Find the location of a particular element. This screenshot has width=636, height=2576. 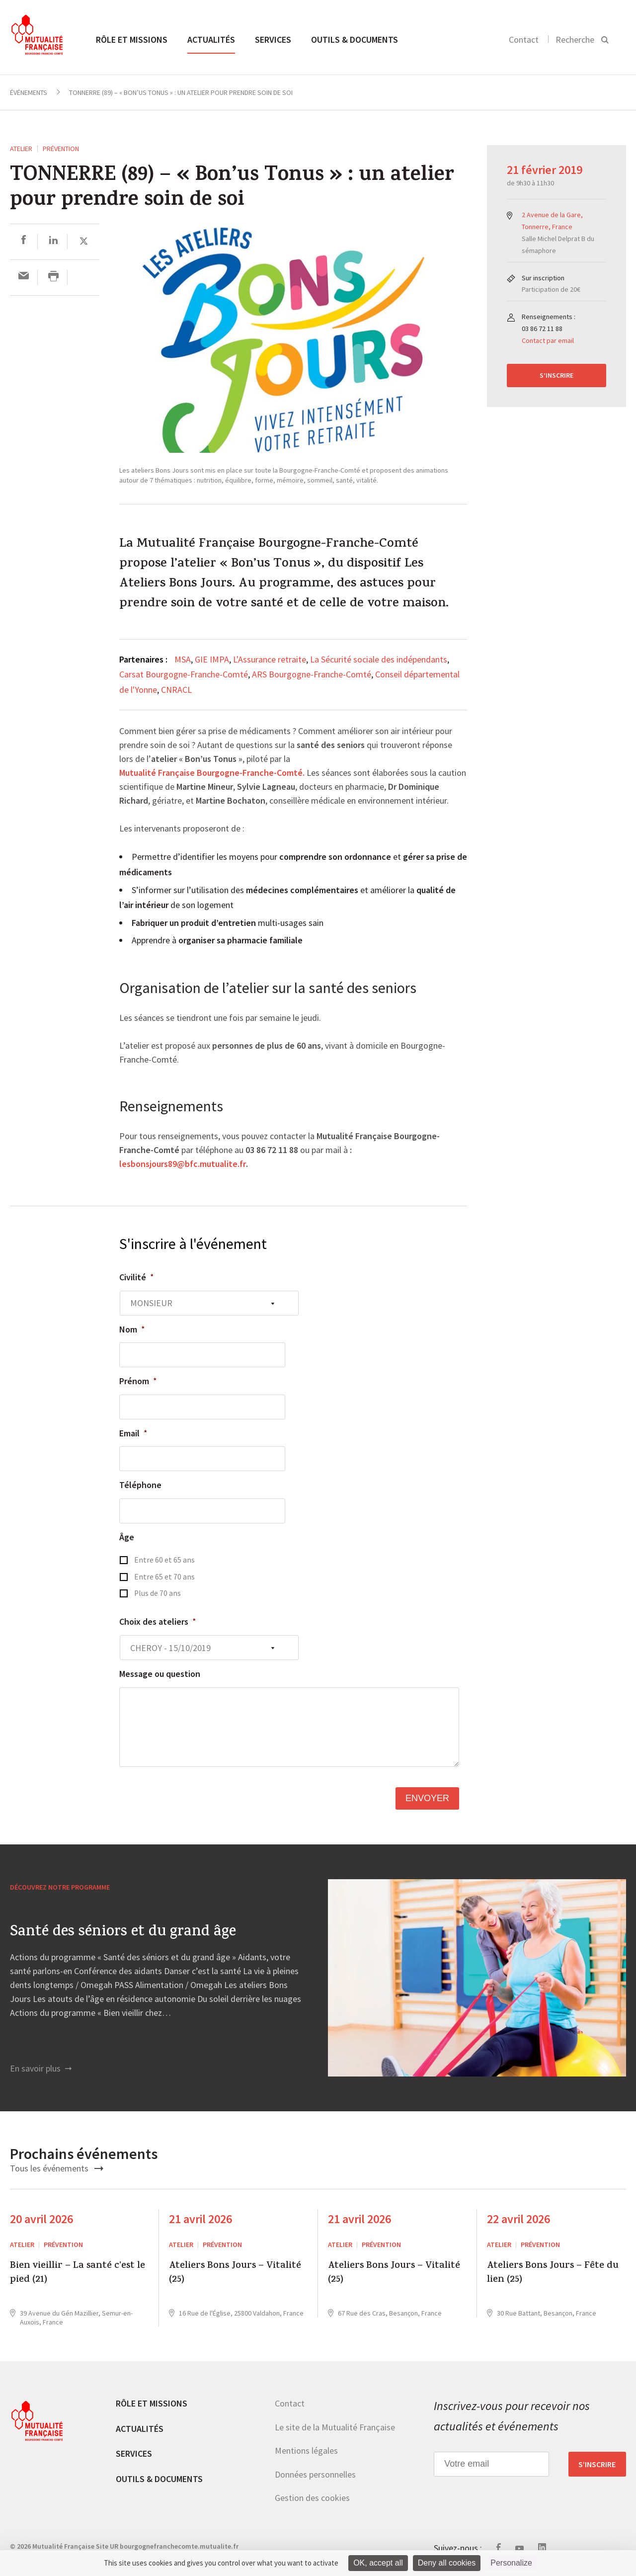

La Sécurité sociale des indépendants is located at coordinates (378, 659).